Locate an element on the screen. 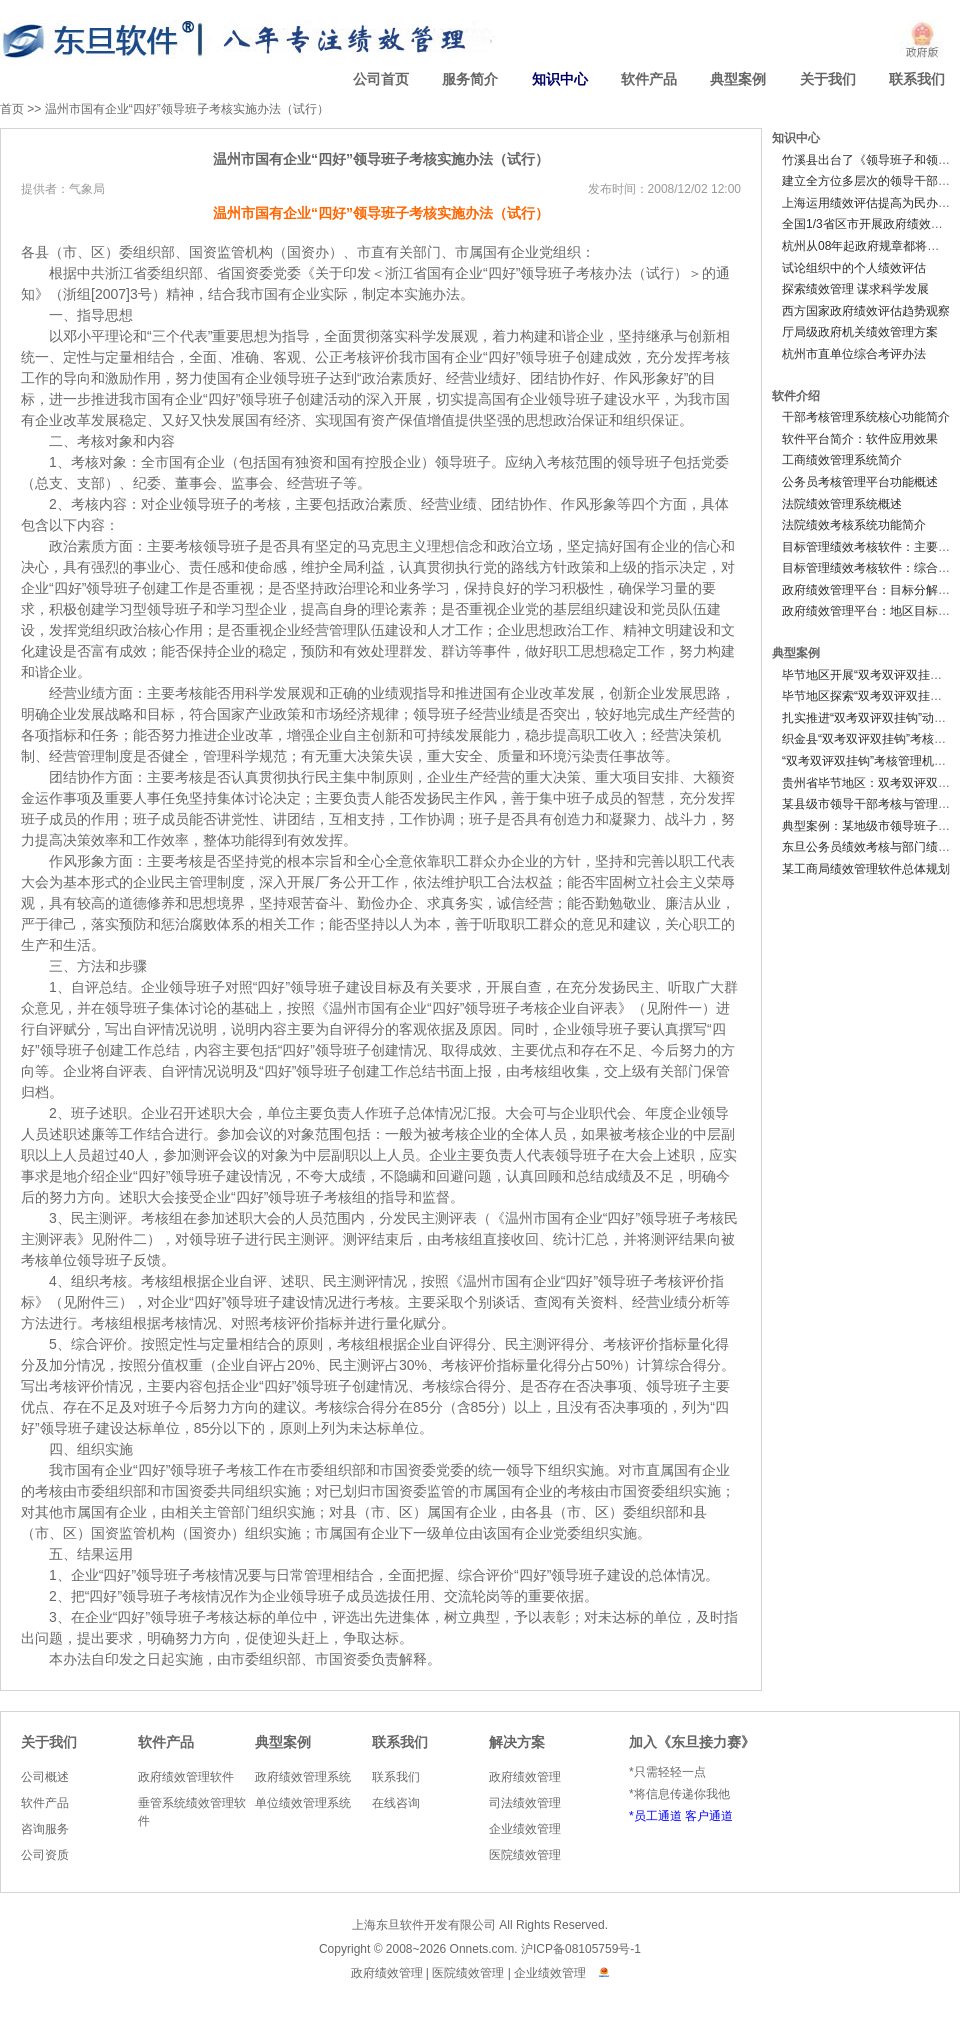  政府绩效管理 is located at coordinates (525, 1777).